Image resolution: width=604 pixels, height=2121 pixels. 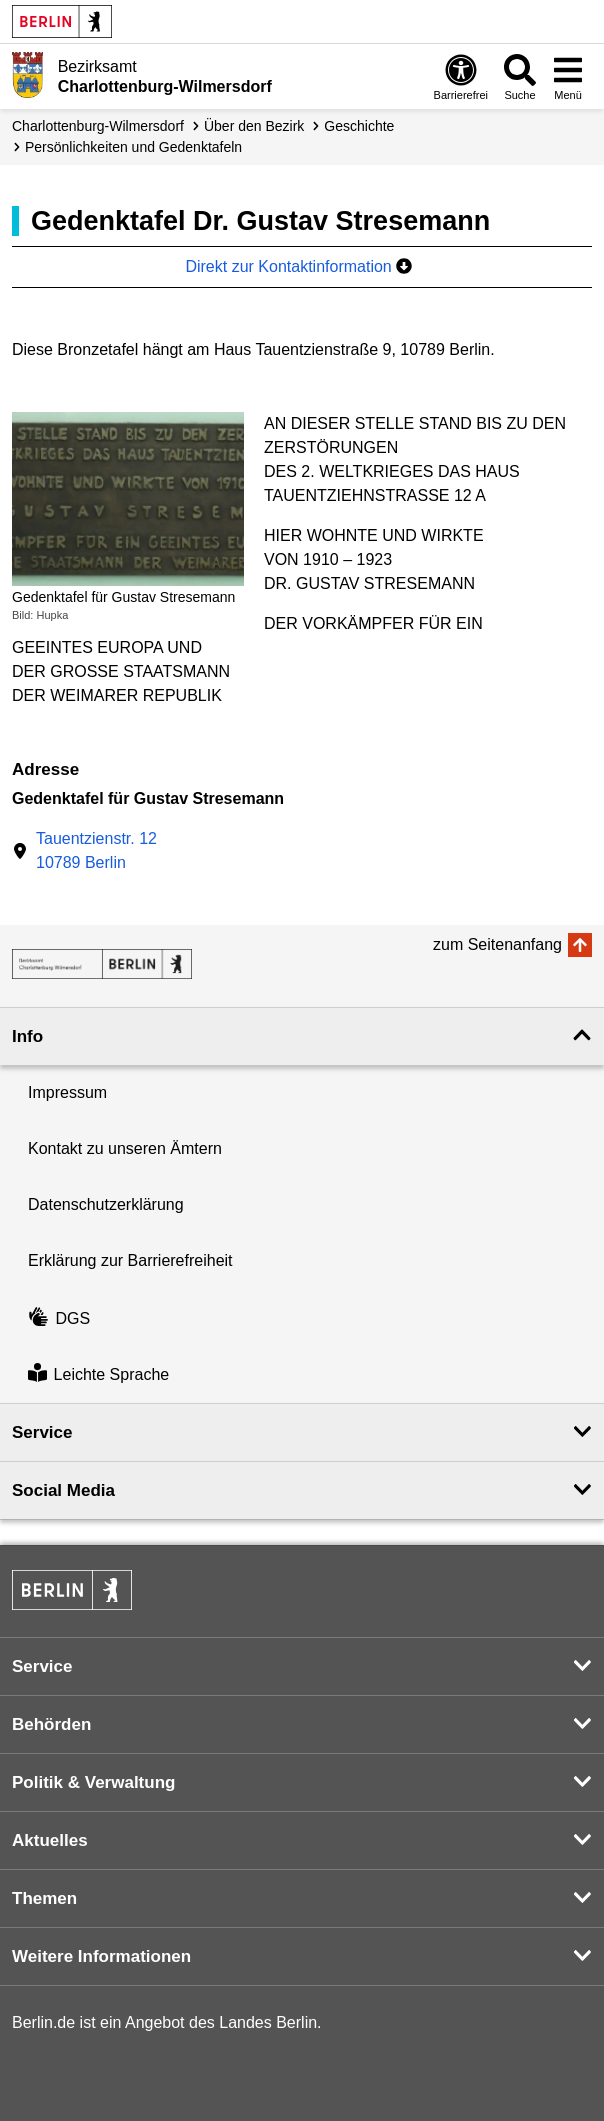 I want to click on Service [button], so click(x=42, y=1432).